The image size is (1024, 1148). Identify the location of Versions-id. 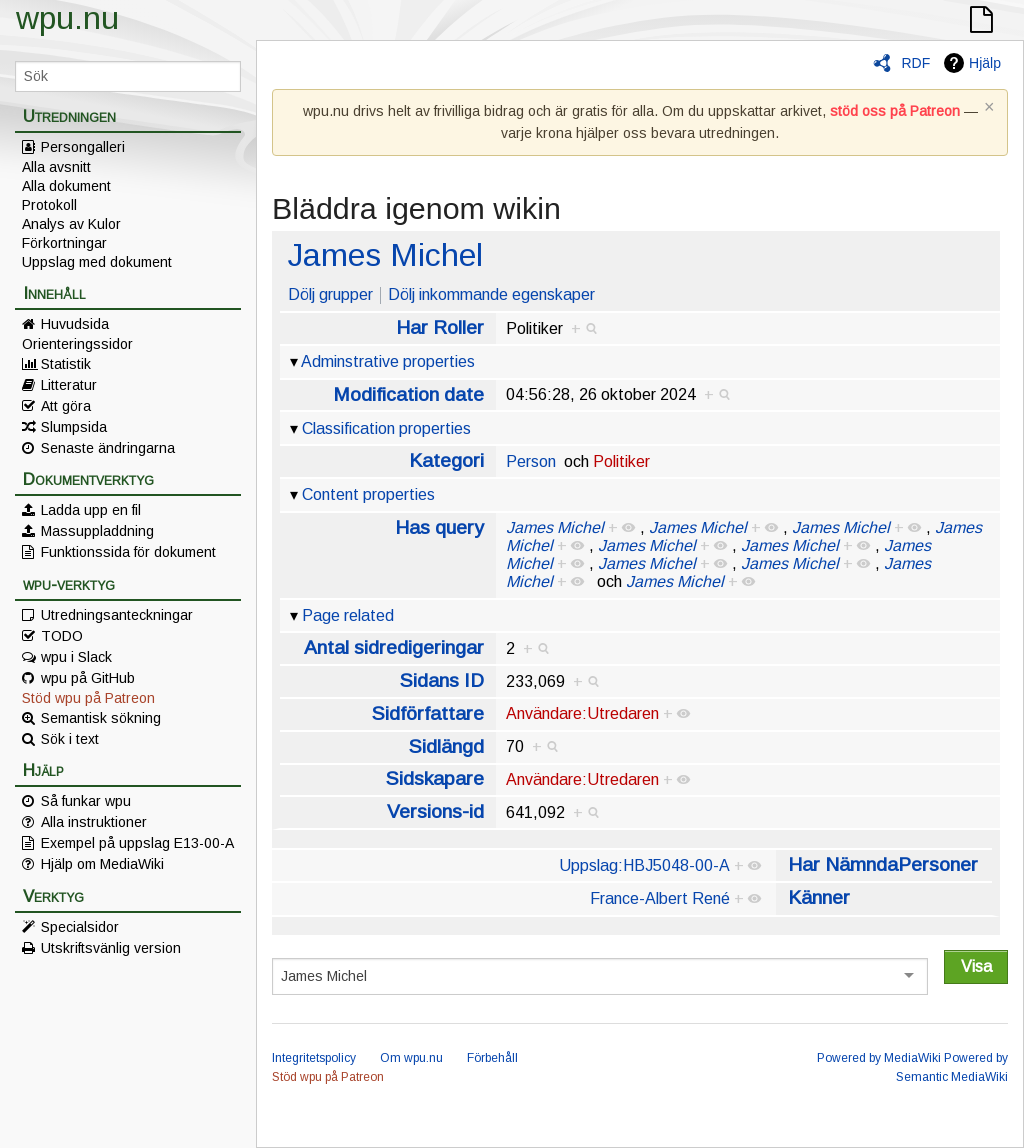
(435, 811).